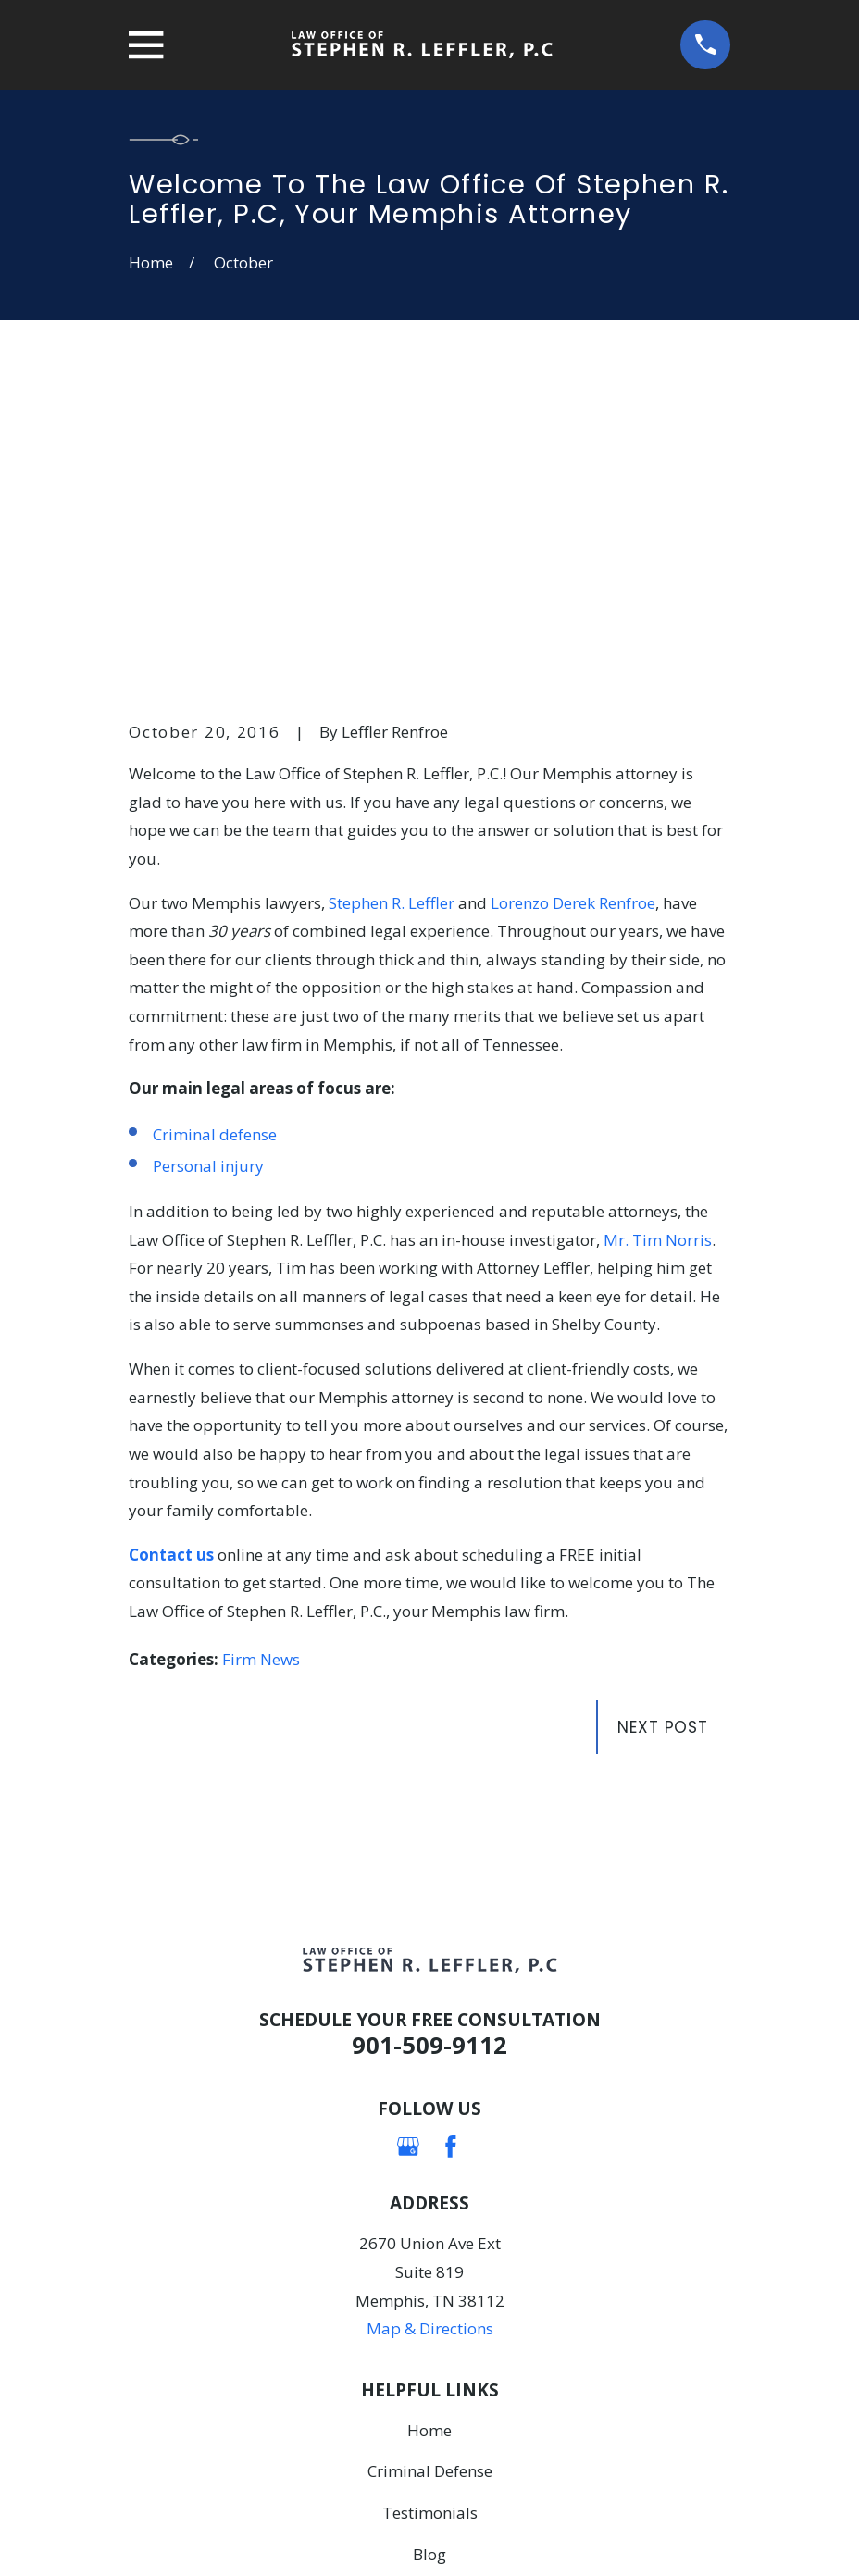  I want to click on Contact us, so click(171, 1267).